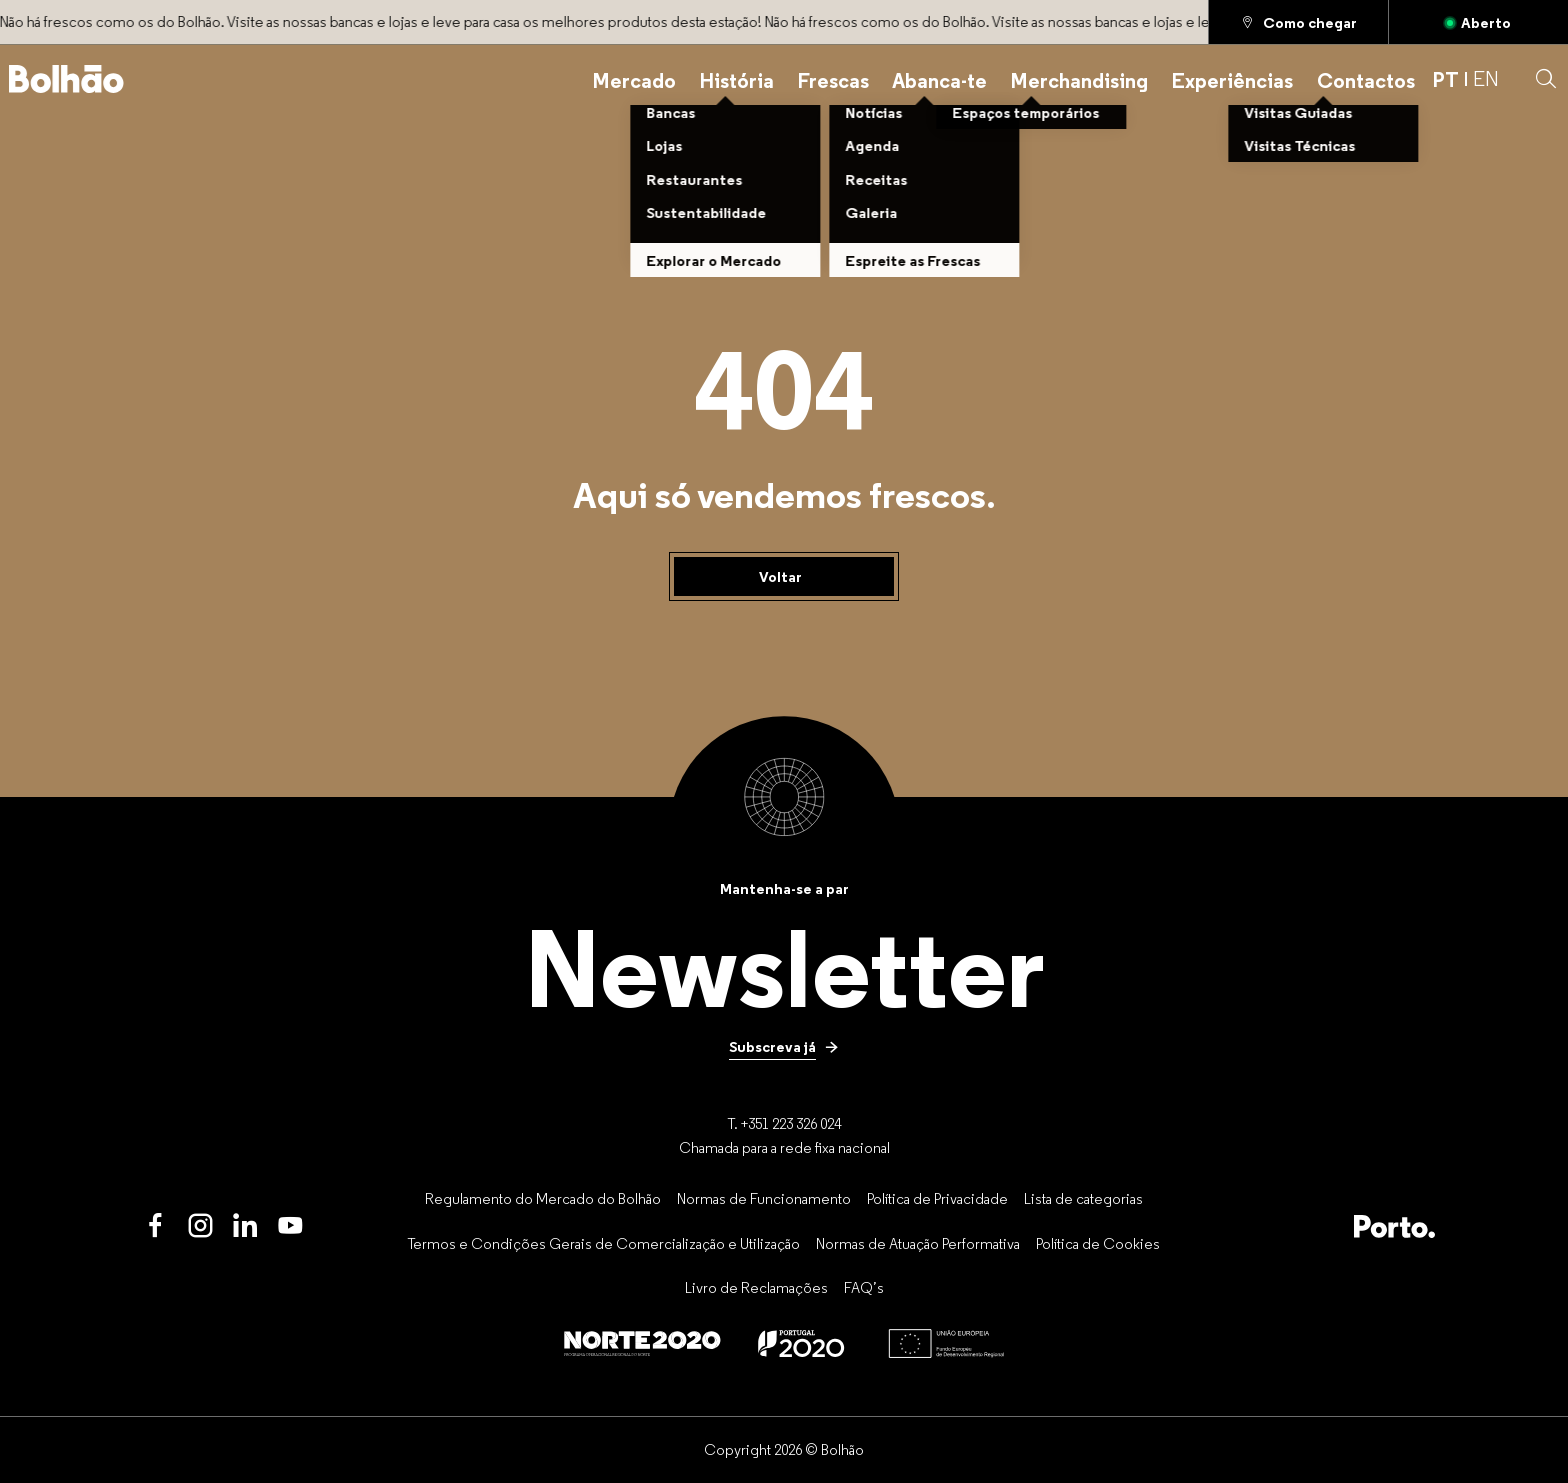 The image size is (1568, 1483). Describe the element at coordinates (1079, 79) in the screenshot. I see `[Merchandising]` at that location.